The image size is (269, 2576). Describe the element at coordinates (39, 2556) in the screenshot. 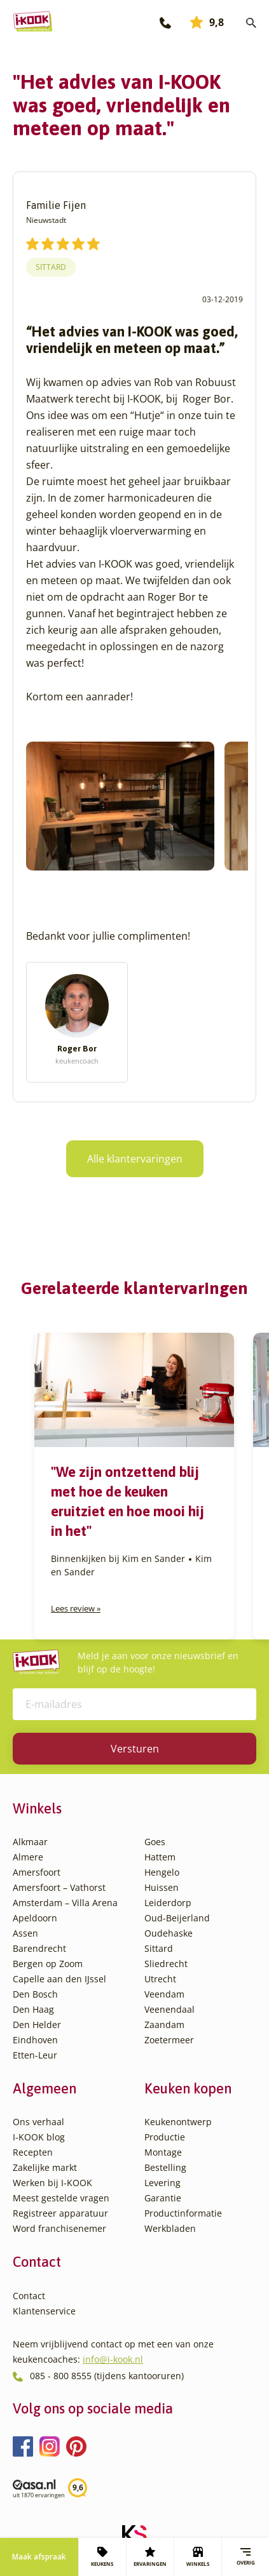

I see `Maak afspraak` at that location.